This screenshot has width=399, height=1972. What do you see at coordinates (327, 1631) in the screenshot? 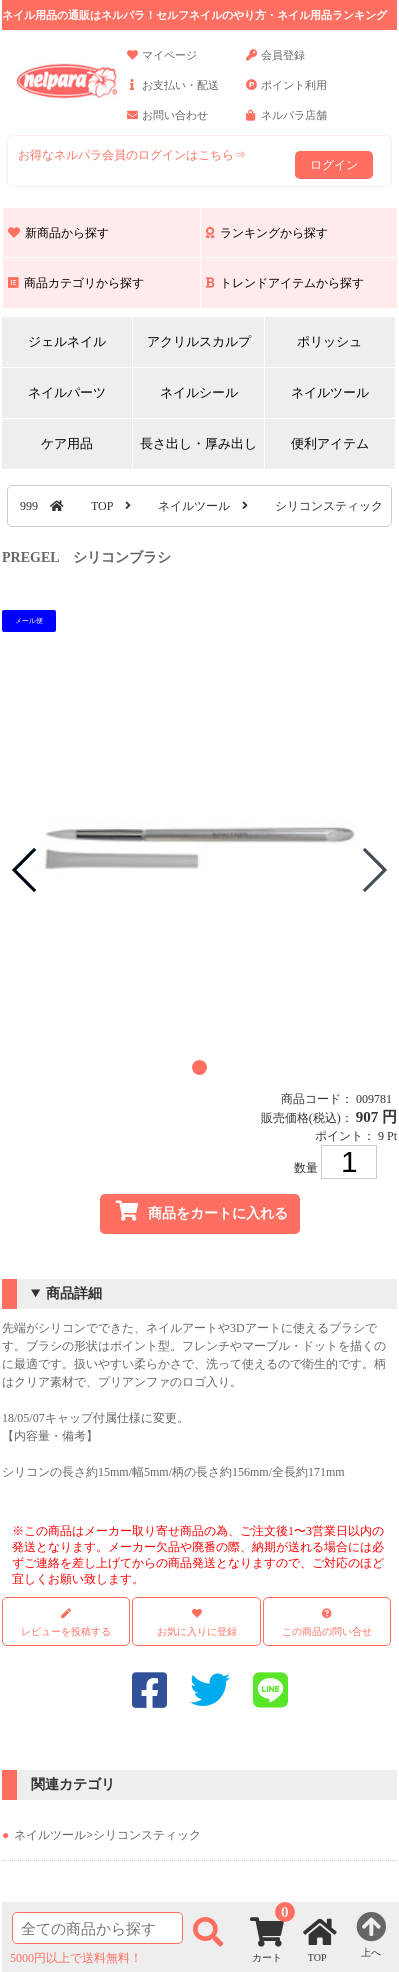
I see `この商品の問い合せ` at bounding box center [327, 1631].